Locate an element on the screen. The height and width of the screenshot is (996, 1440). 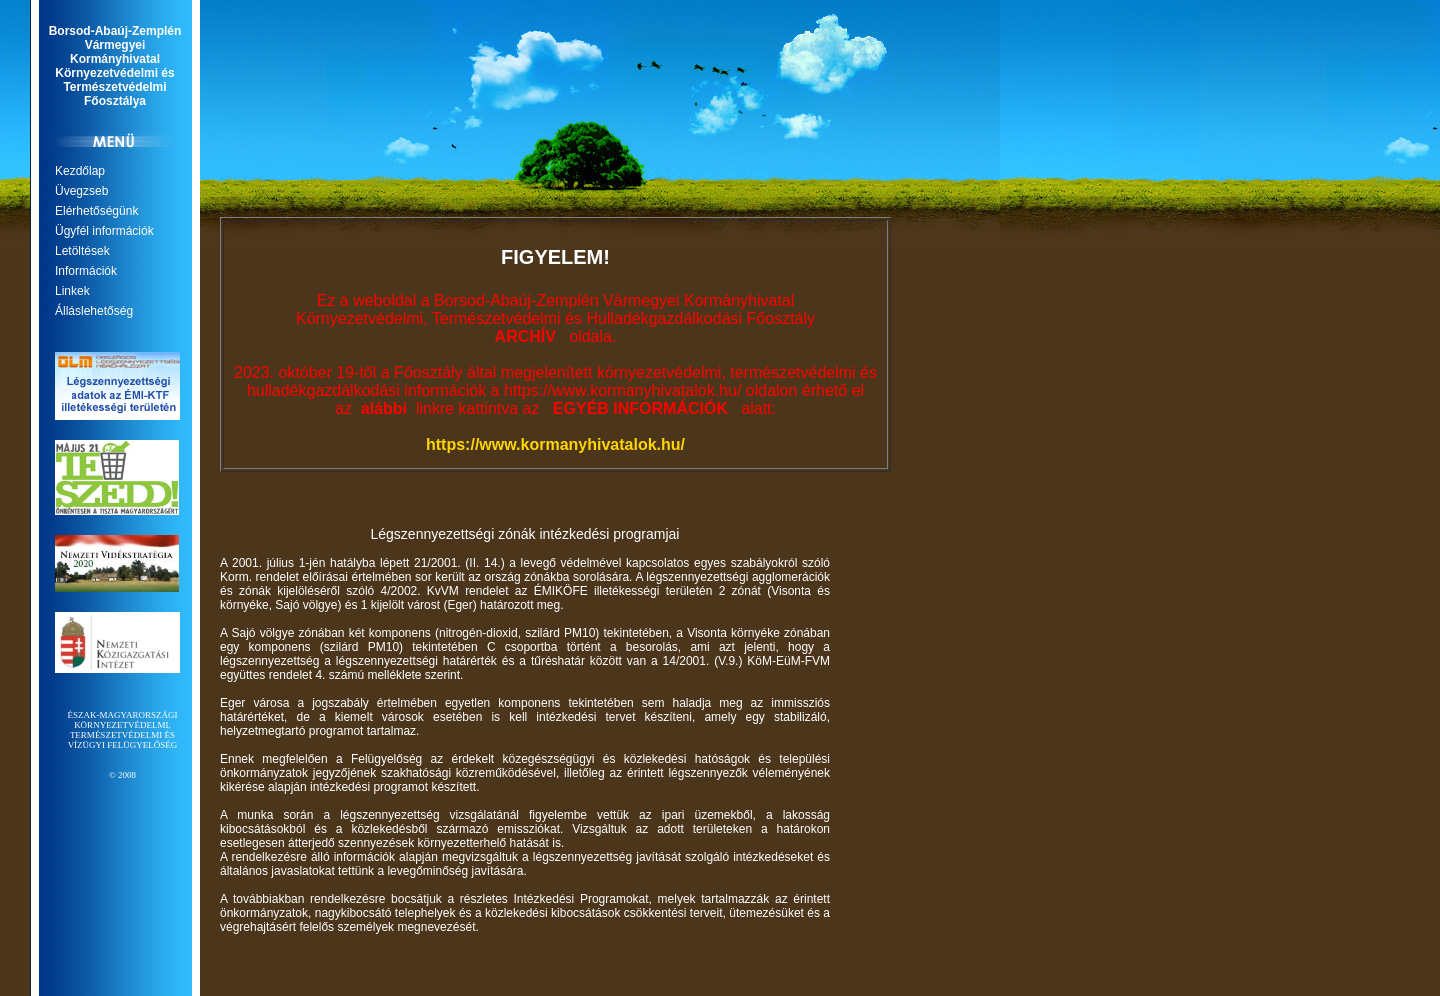
Üvegzseb is located at coordinates (81, 191).